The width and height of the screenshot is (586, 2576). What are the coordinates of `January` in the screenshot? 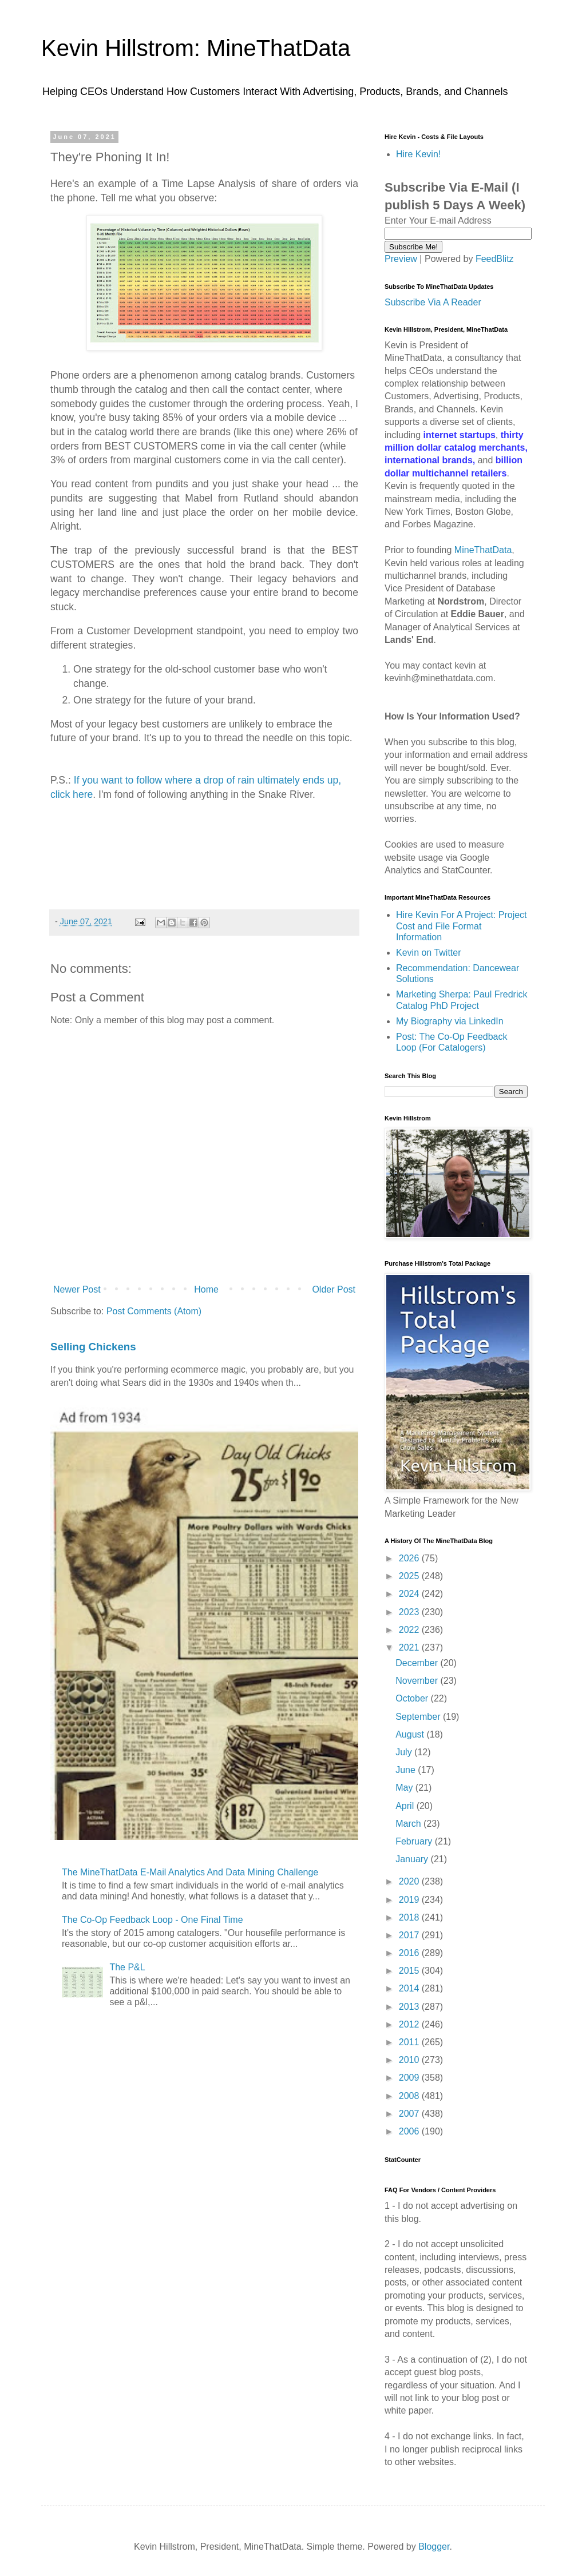 It's located at (412, 1859).